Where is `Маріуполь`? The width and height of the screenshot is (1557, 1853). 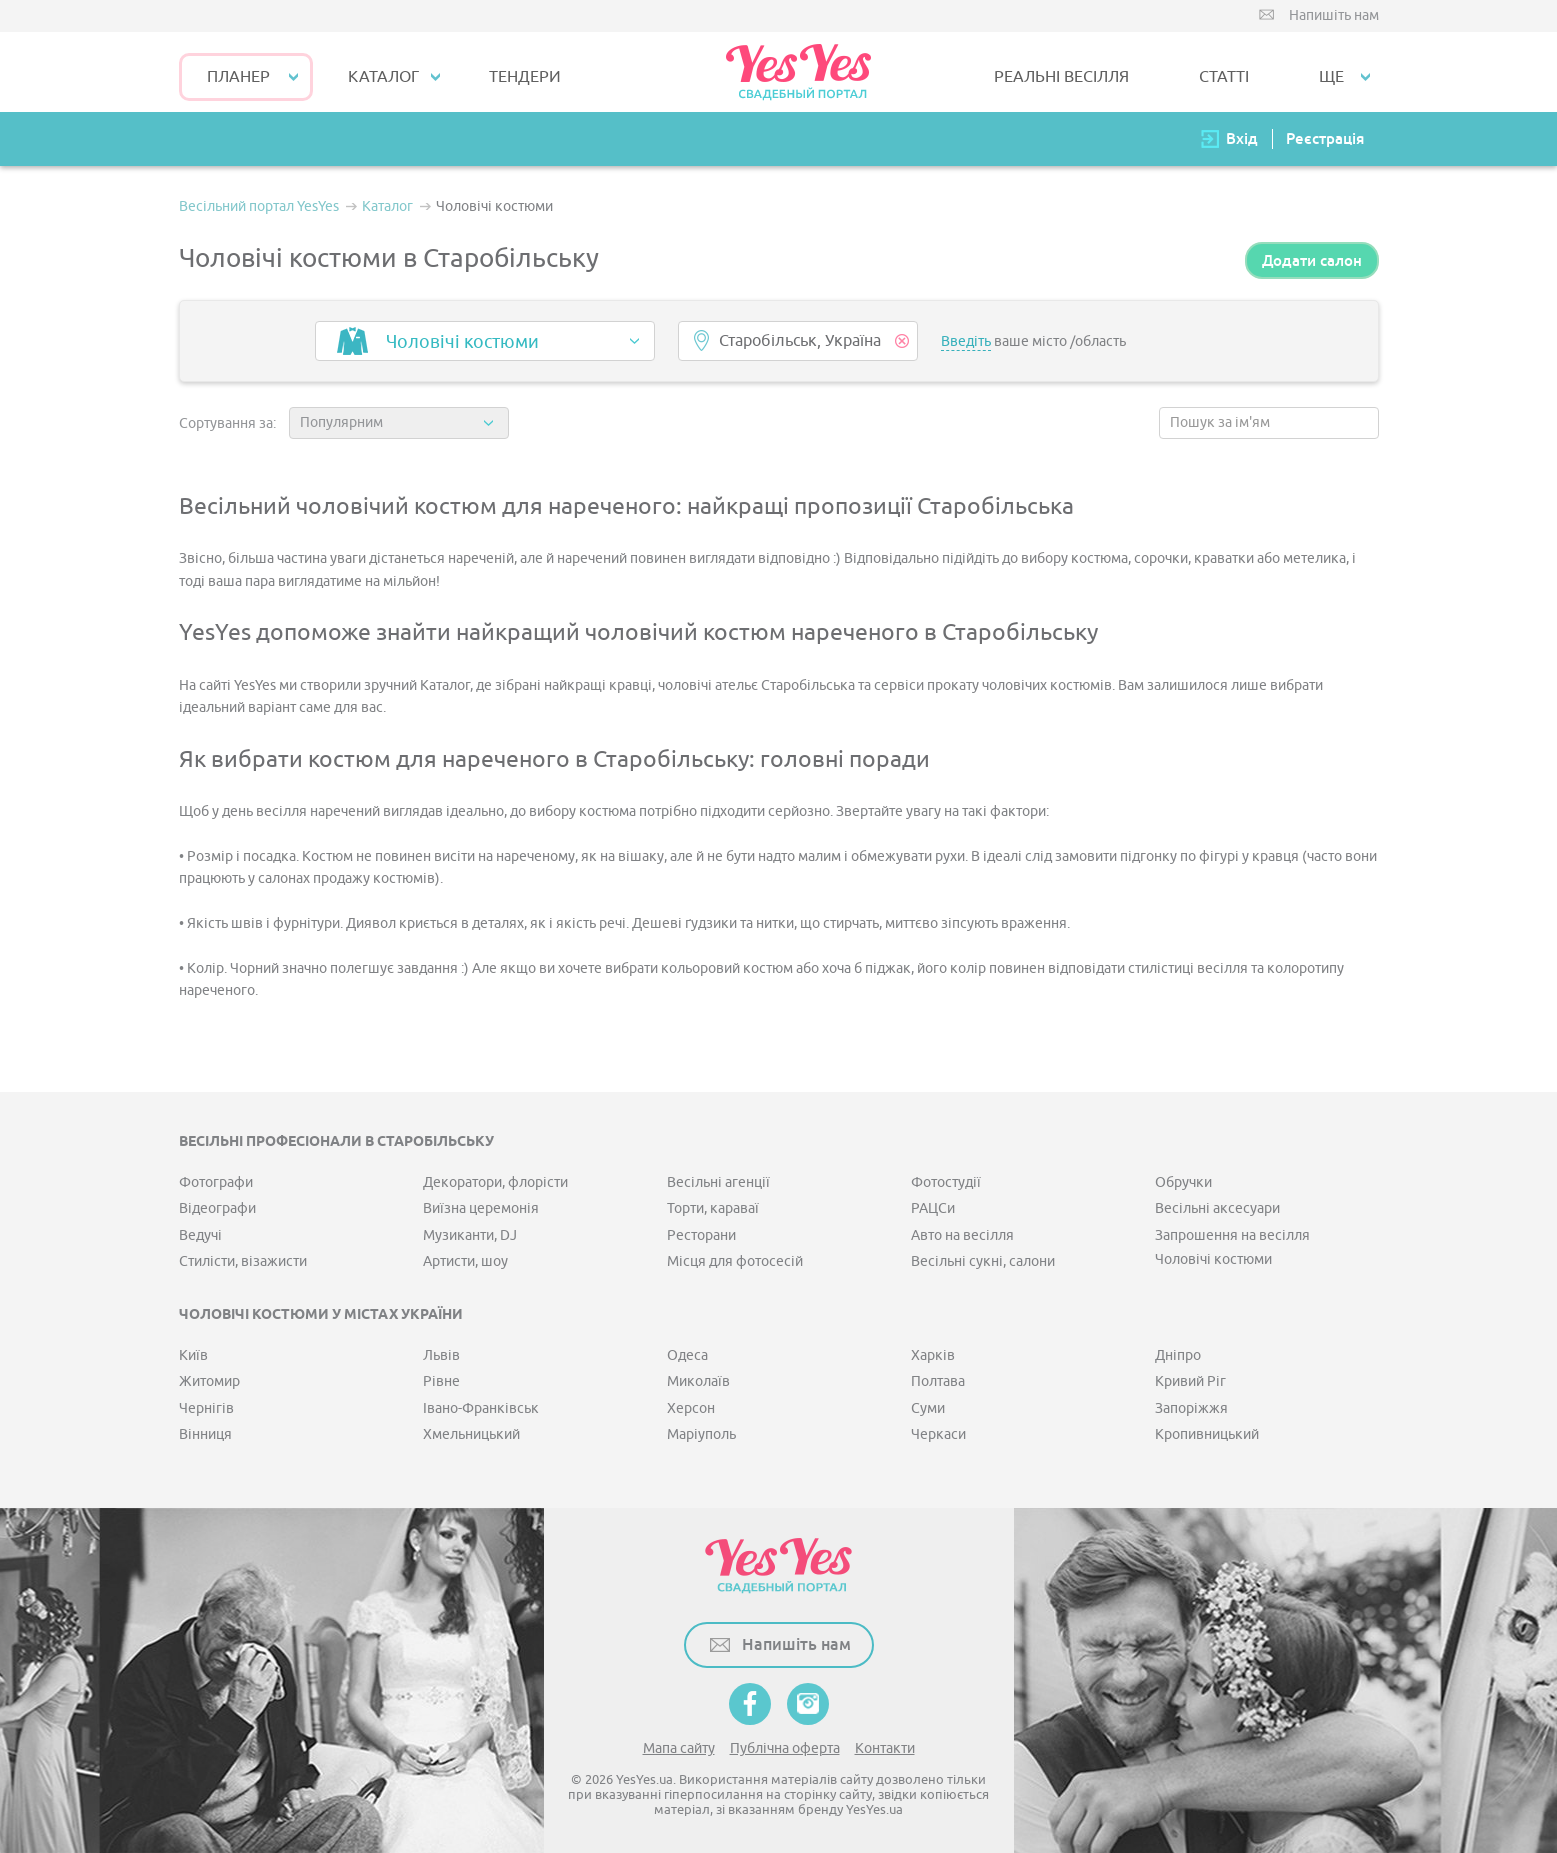
Маріуполь is located at coordinates (701, 1434).